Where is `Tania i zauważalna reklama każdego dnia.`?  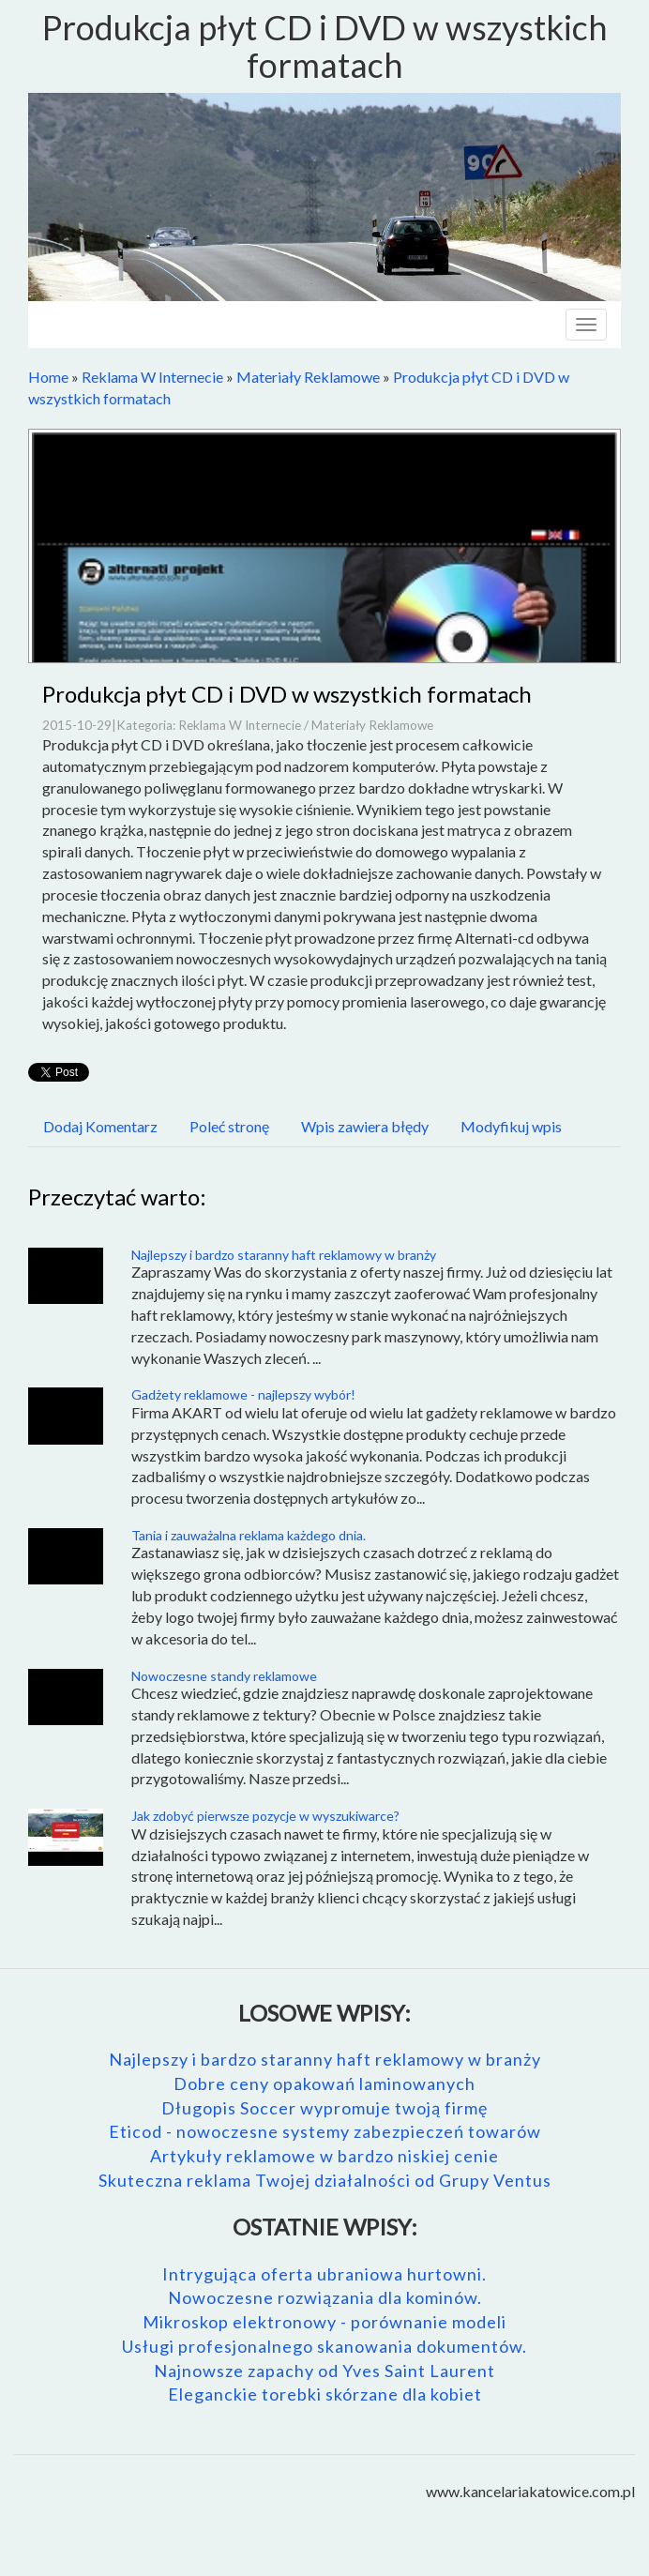
Tania i zauważalna reklama każdego dnia. is located at coordinates (248, 1535).